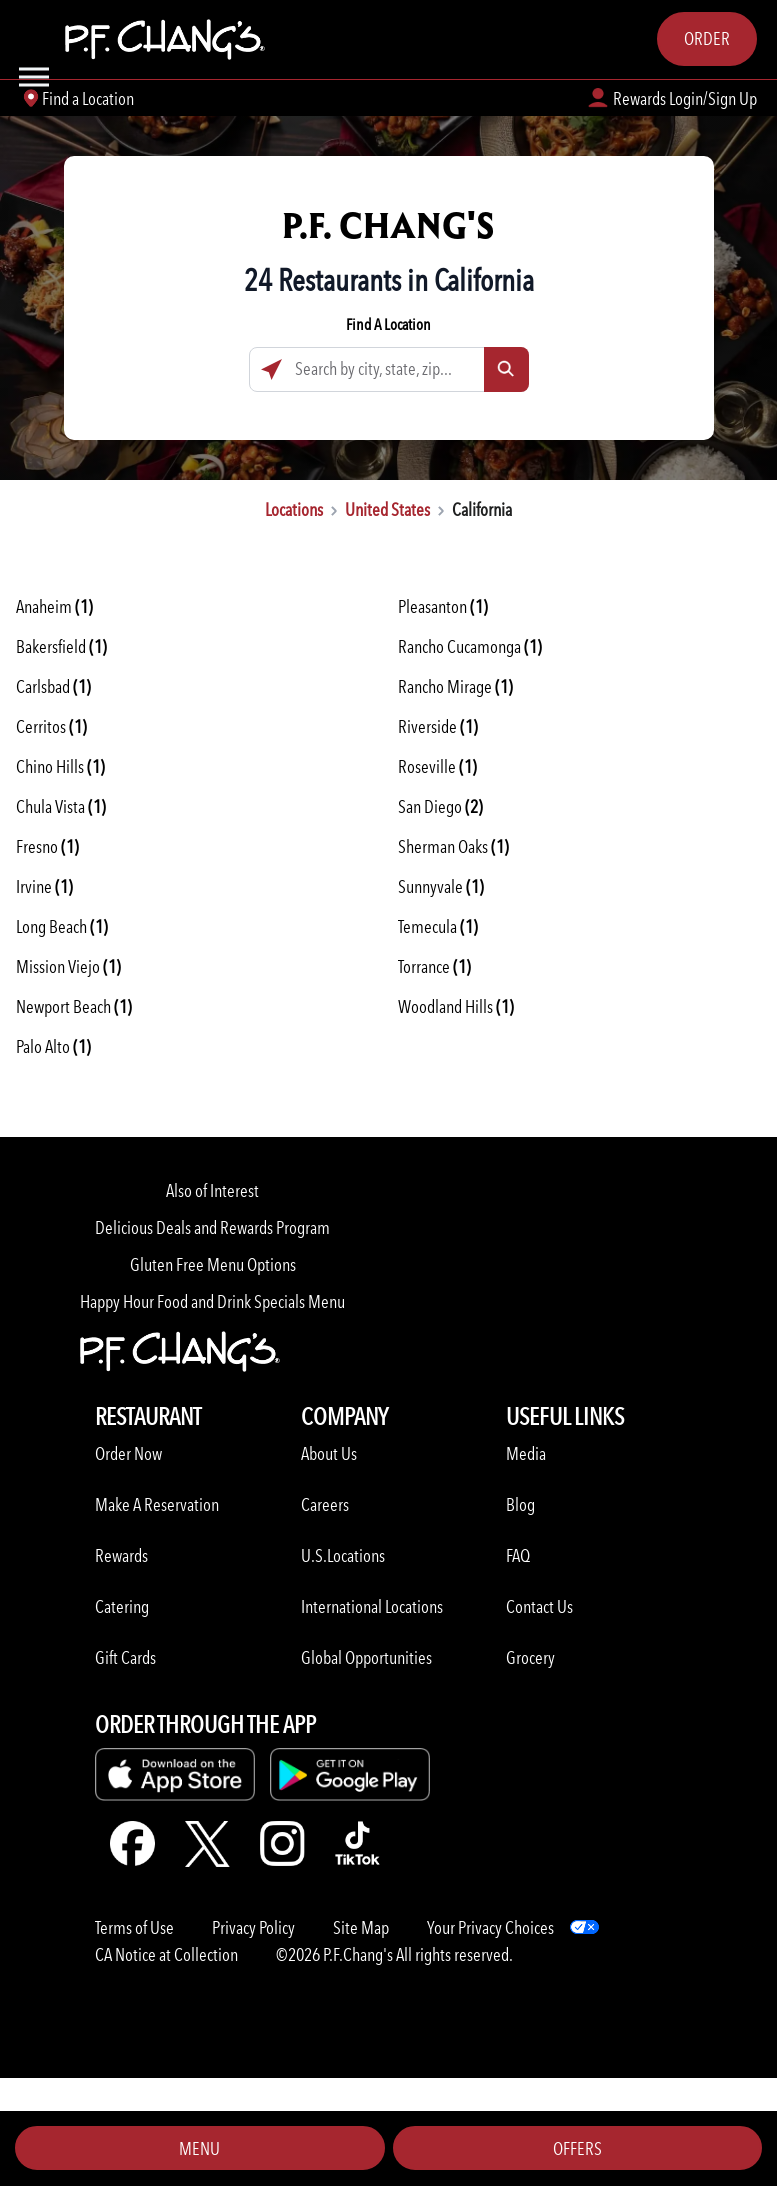 This screenshot has width=777, height=2186. I want to click on Delicious Deals and Rewards Program, so click(212, 1227).